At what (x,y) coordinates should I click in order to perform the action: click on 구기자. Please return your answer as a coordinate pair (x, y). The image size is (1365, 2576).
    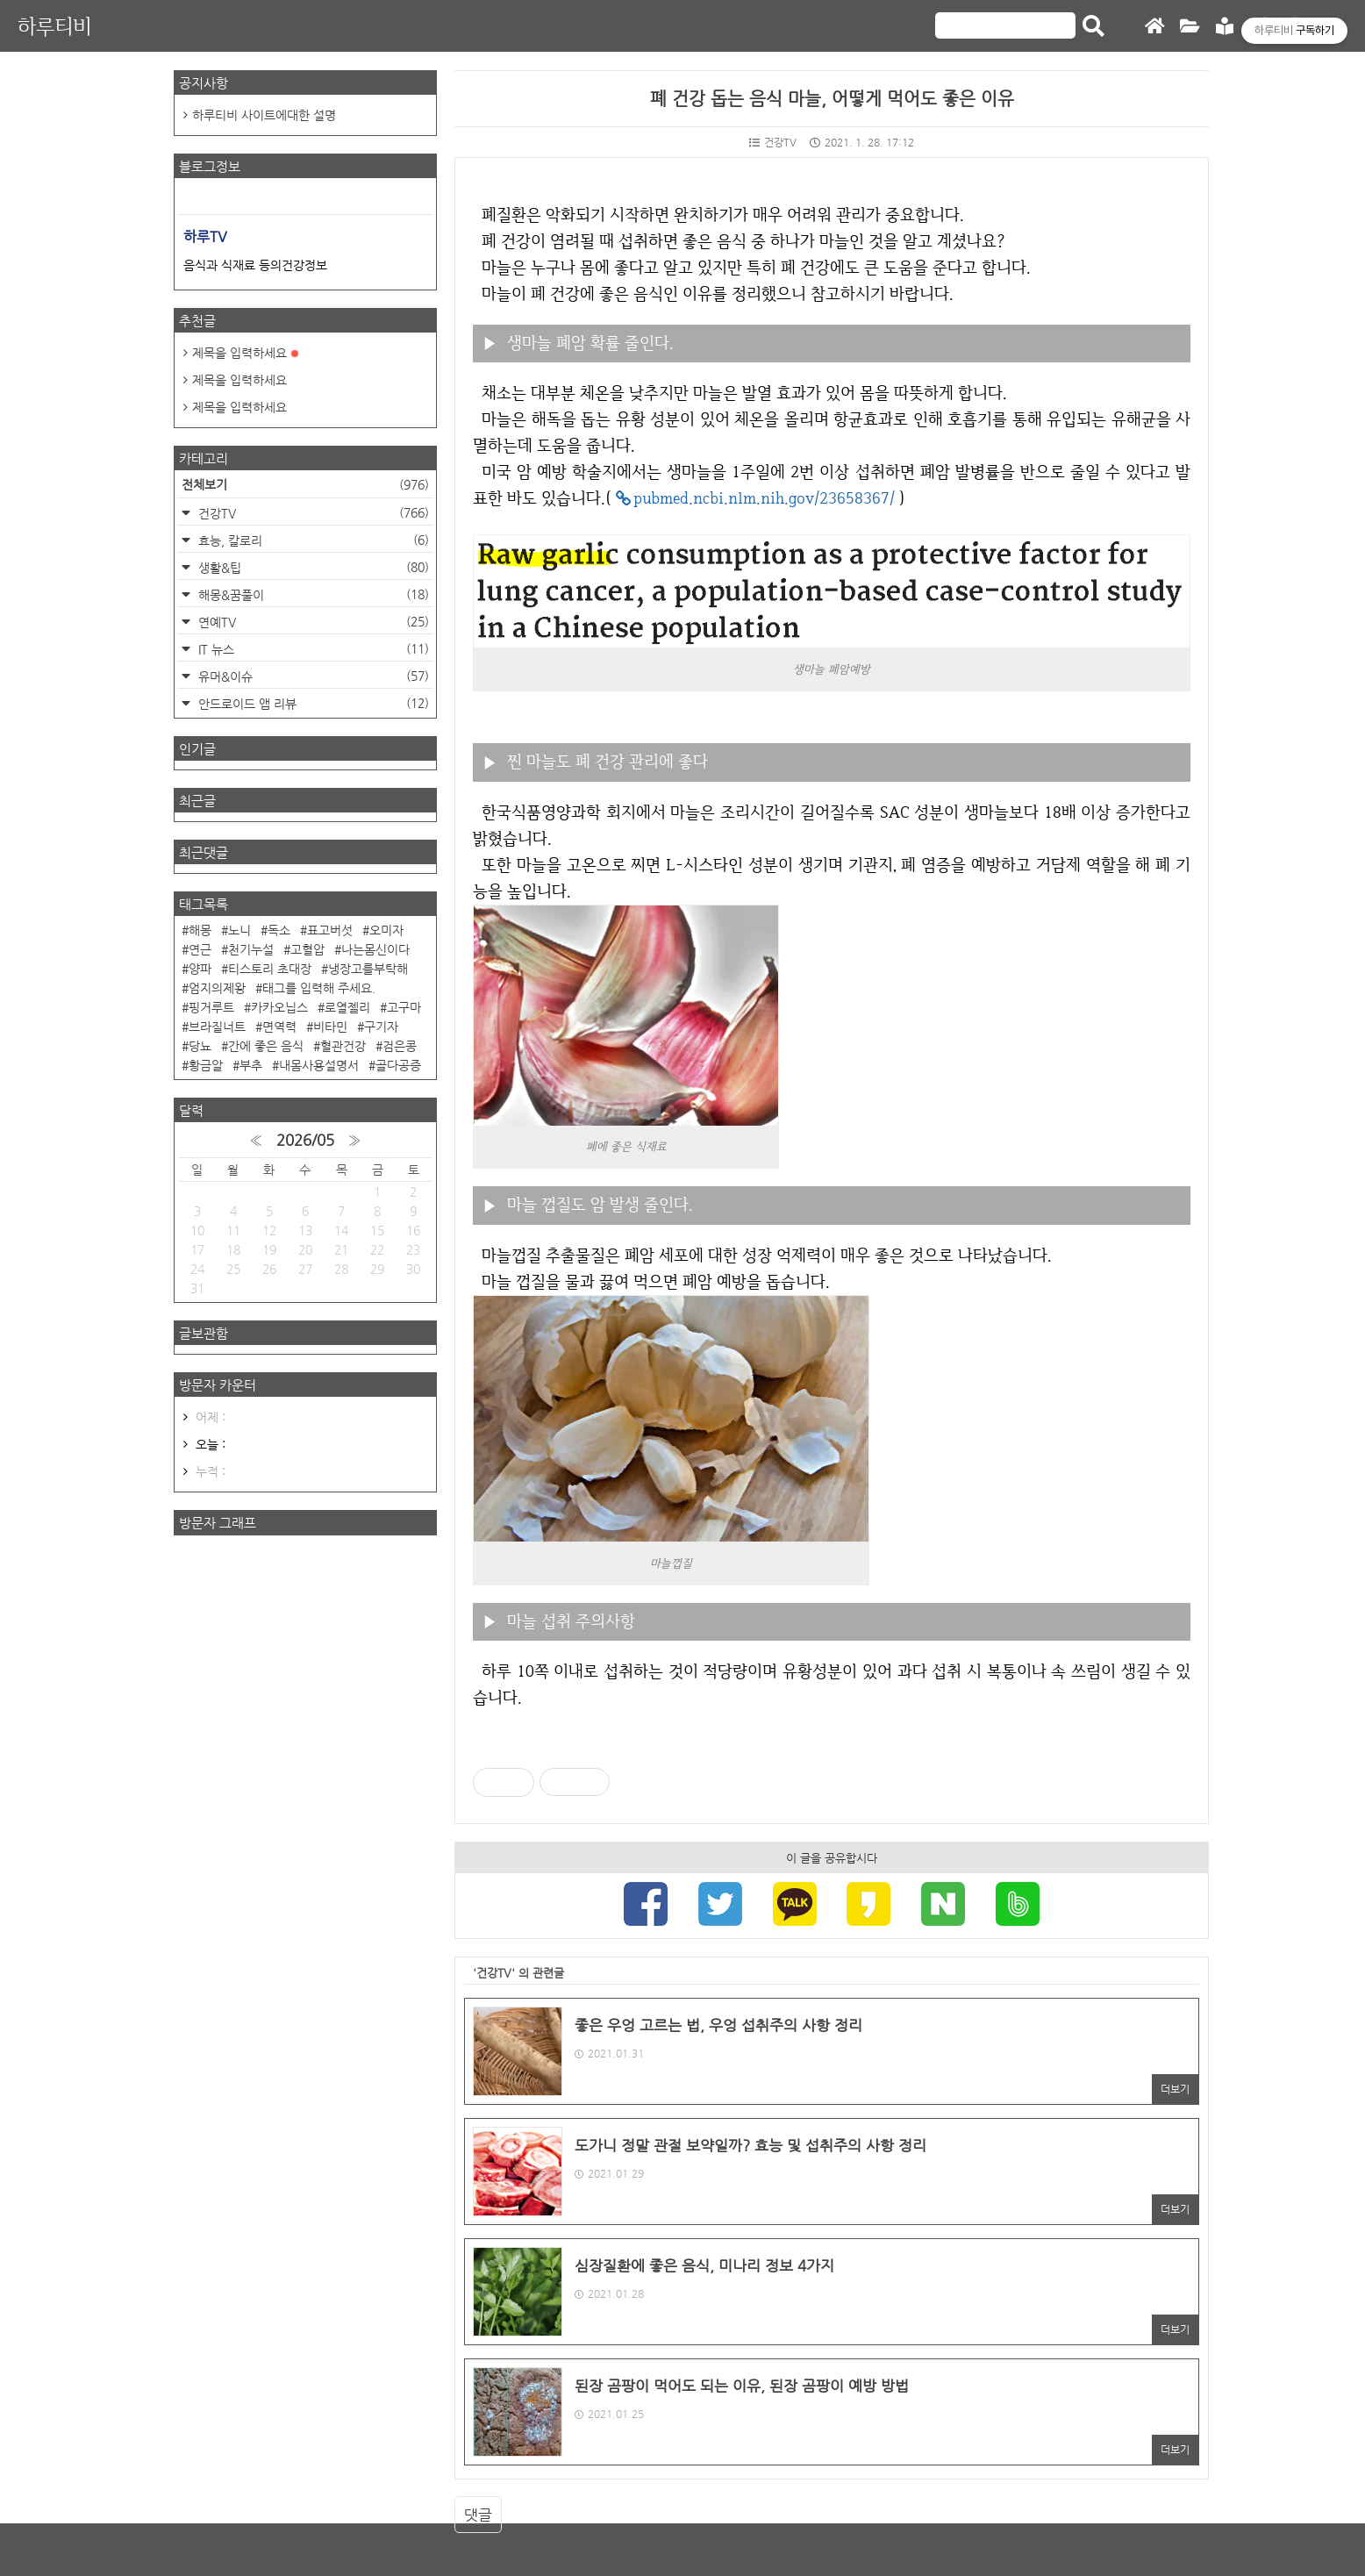
    Looking at the image, I should click on (381, 1027).